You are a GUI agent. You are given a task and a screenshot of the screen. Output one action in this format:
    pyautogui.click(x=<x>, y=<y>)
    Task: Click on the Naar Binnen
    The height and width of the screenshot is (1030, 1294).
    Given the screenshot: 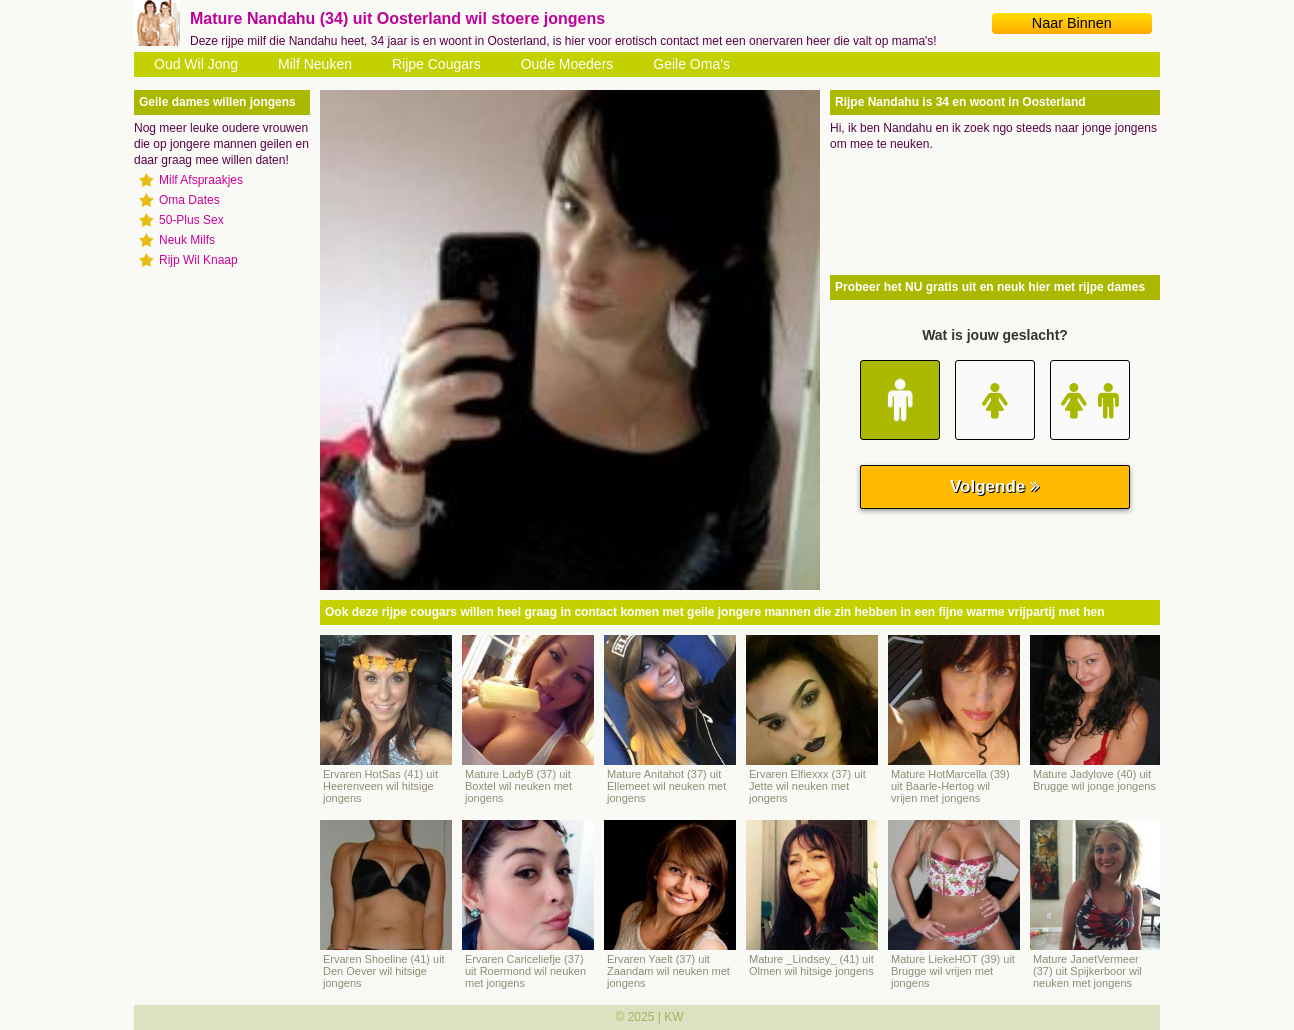 What is the action you would take?
    pyautogui.click(x=1072, y=23)
    